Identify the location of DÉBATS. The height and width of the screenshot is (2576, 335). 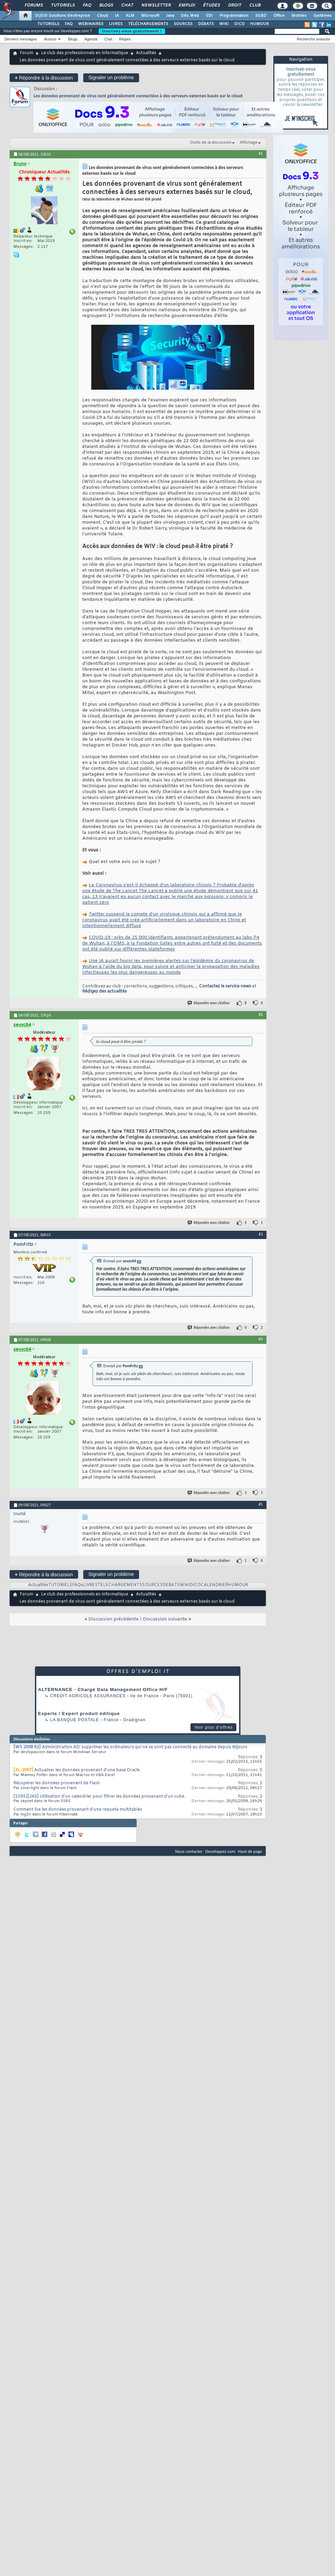
(206, 24).